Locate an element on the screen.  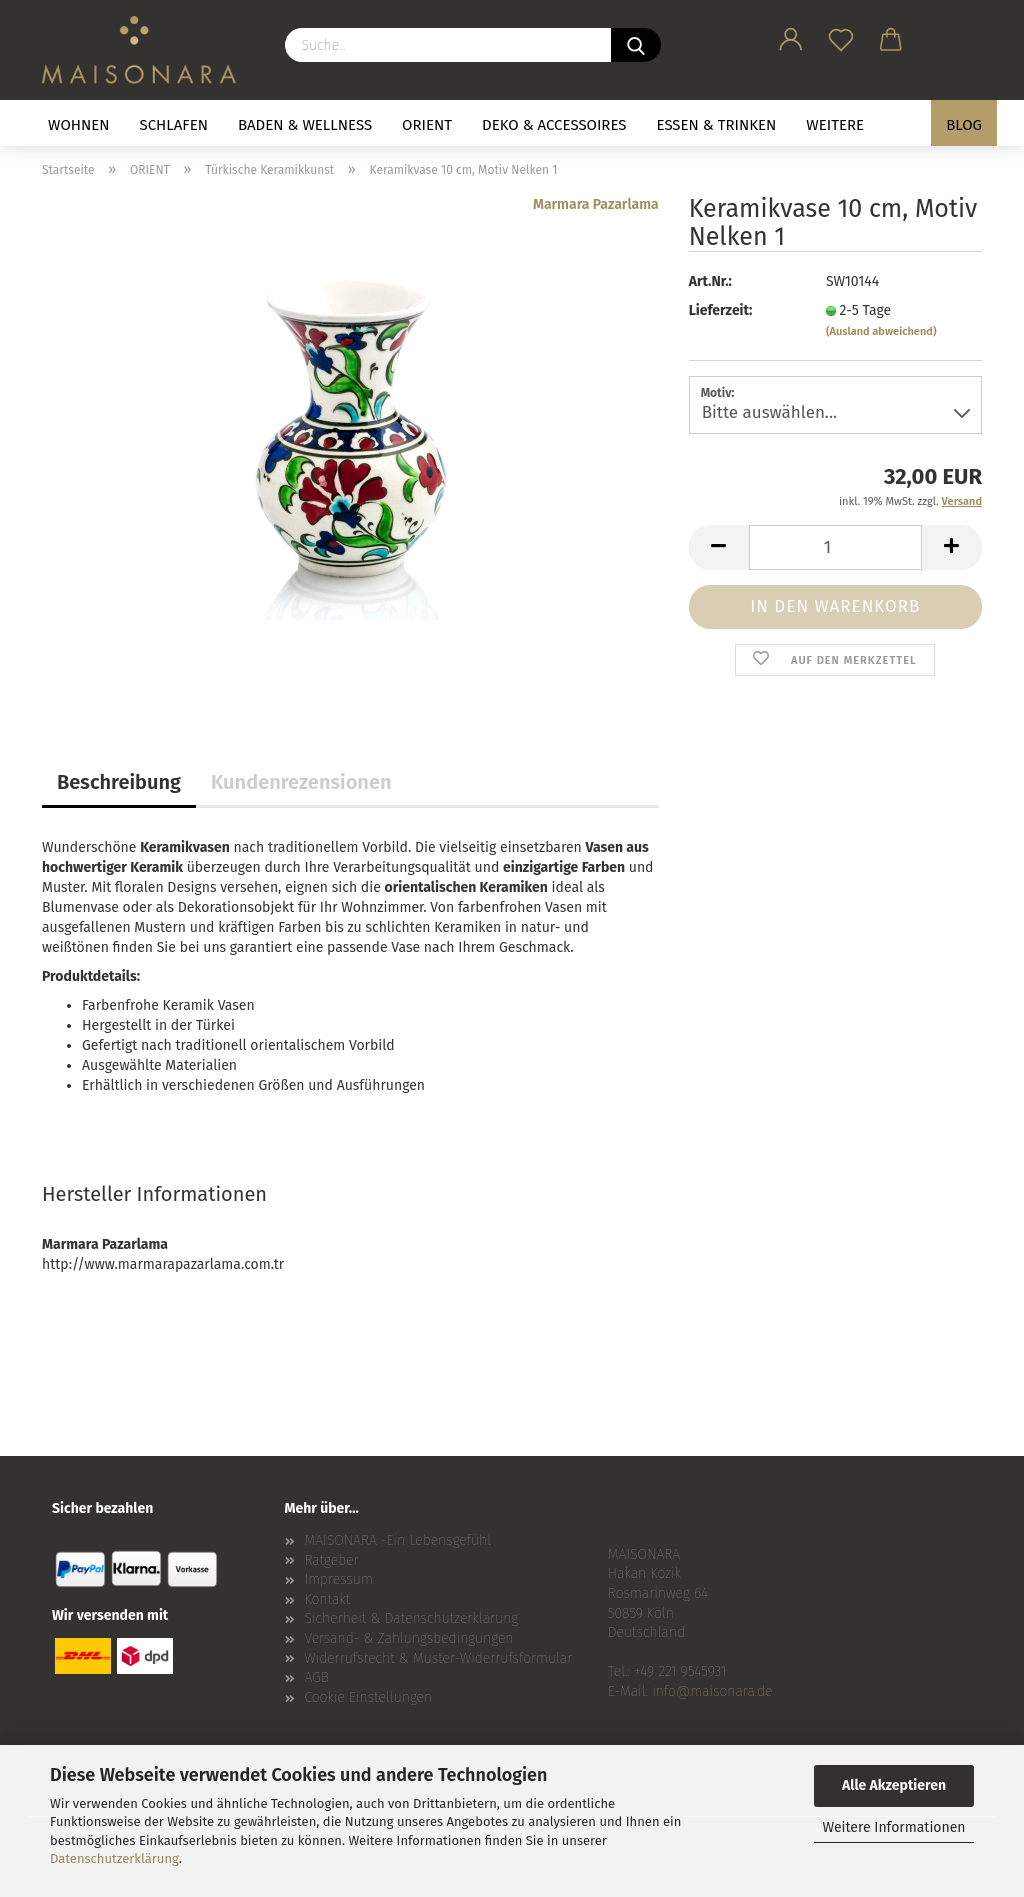
Ratgeber is located at coordinates (332, 1560).